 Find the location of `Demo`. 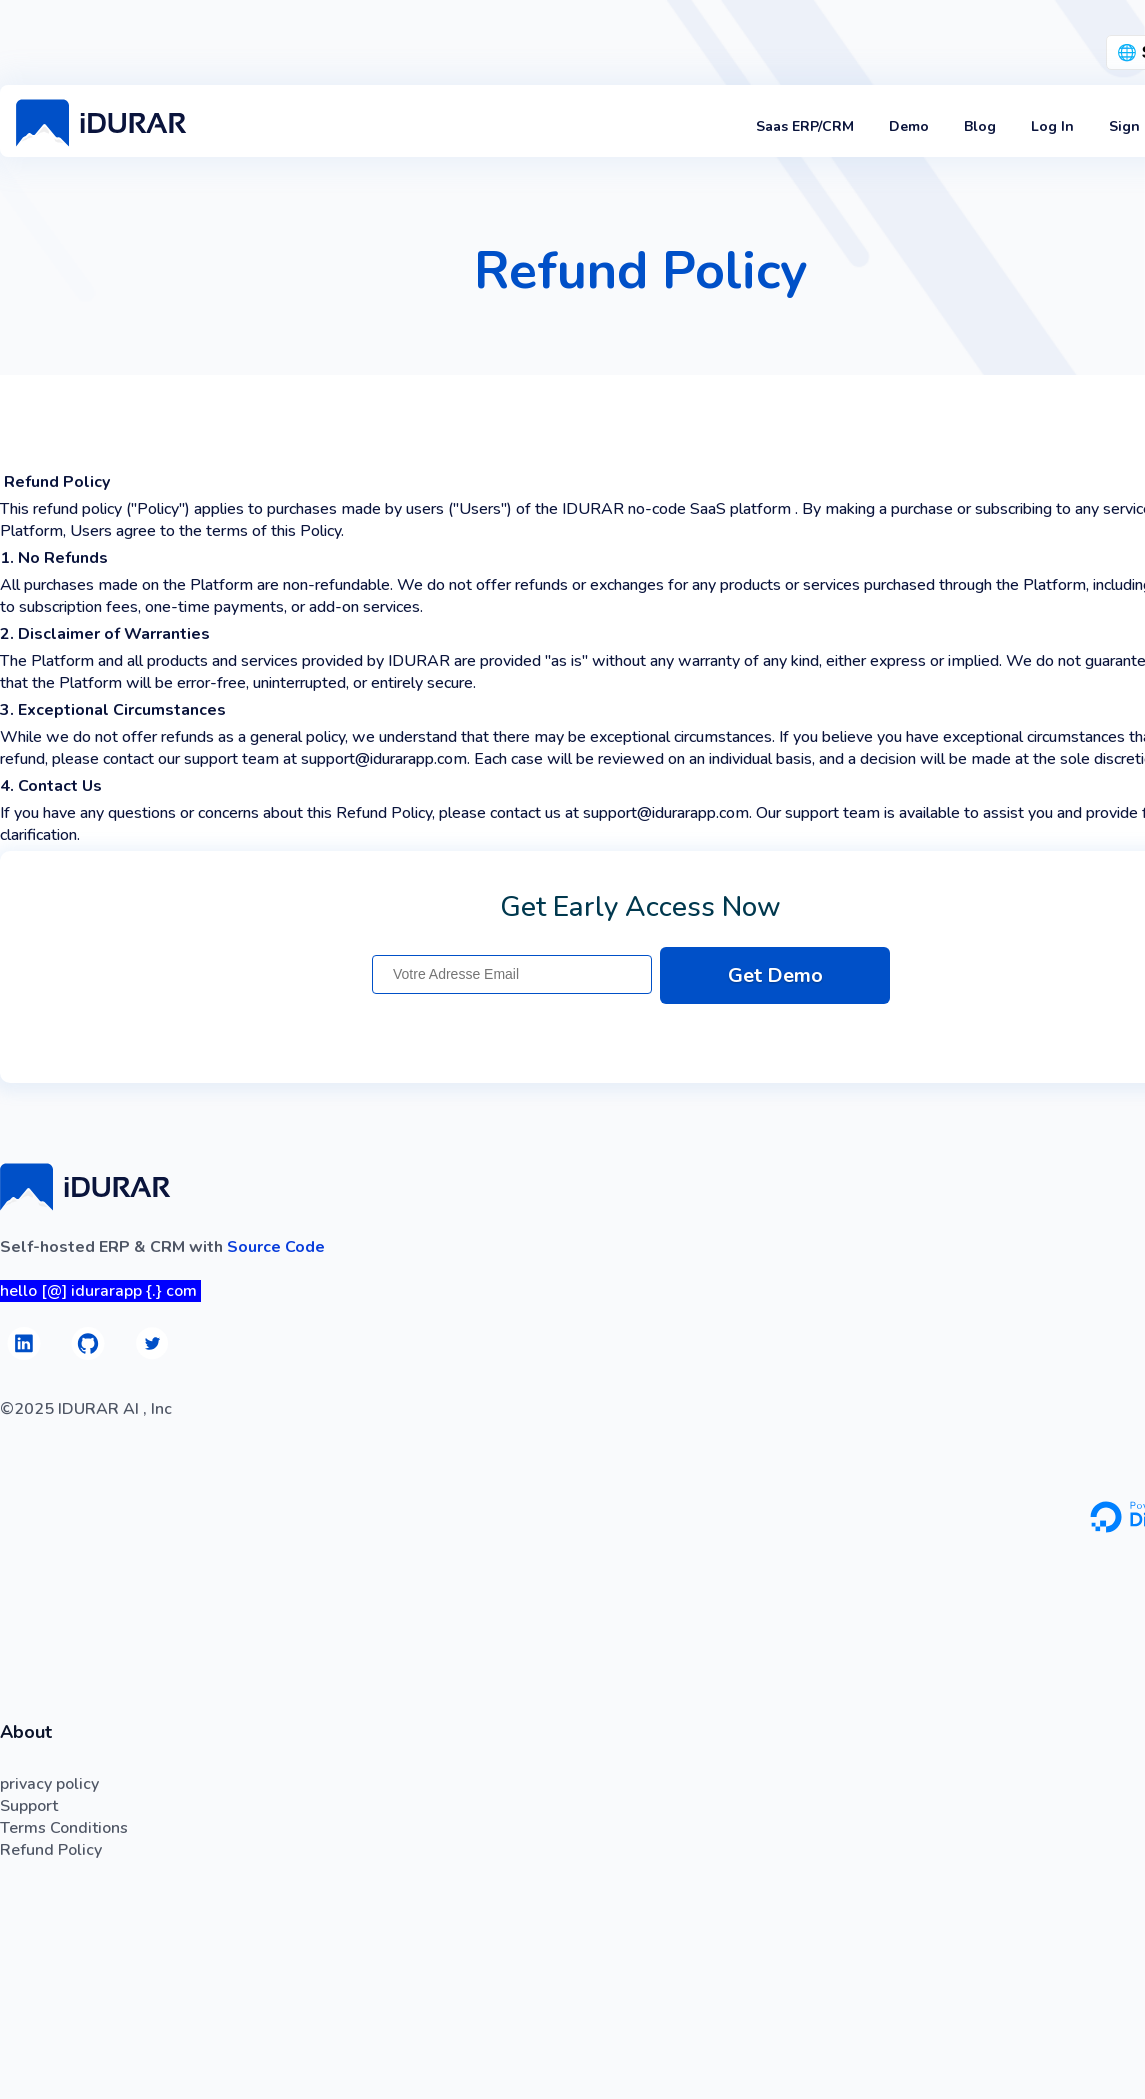

Demo is located at coordinates (909, 126).